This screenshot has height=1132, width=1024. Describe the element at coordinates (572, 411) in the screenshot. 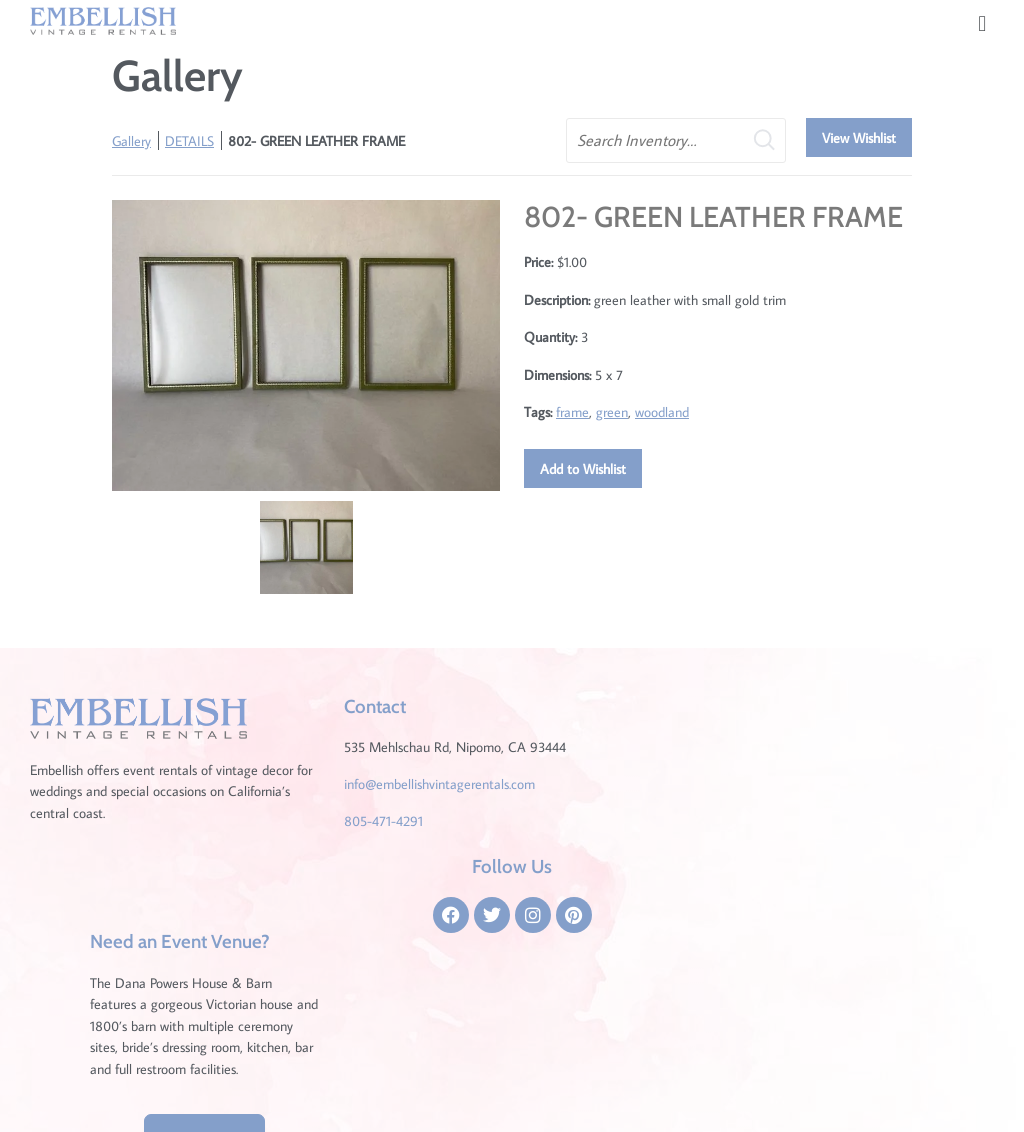

I see `frame` at that location.